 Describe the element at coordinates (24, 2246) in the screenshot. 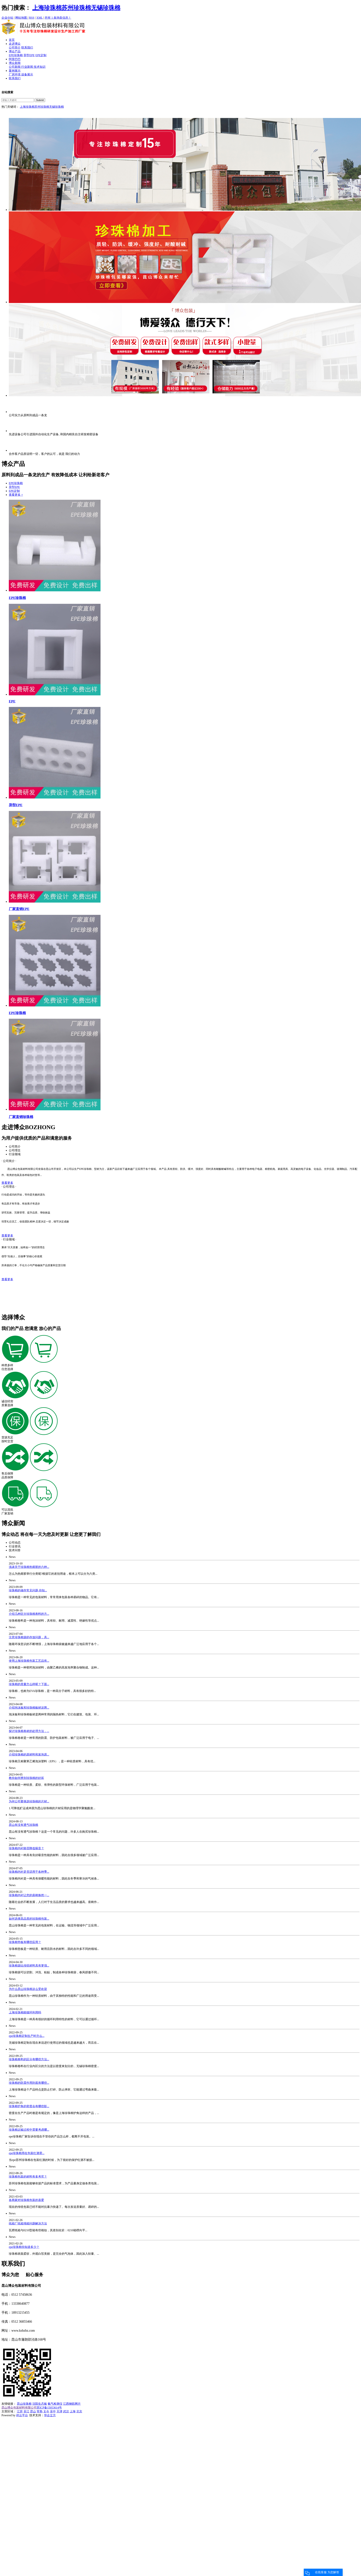

I see `epe珍珠棉你知道多少？` at that location.